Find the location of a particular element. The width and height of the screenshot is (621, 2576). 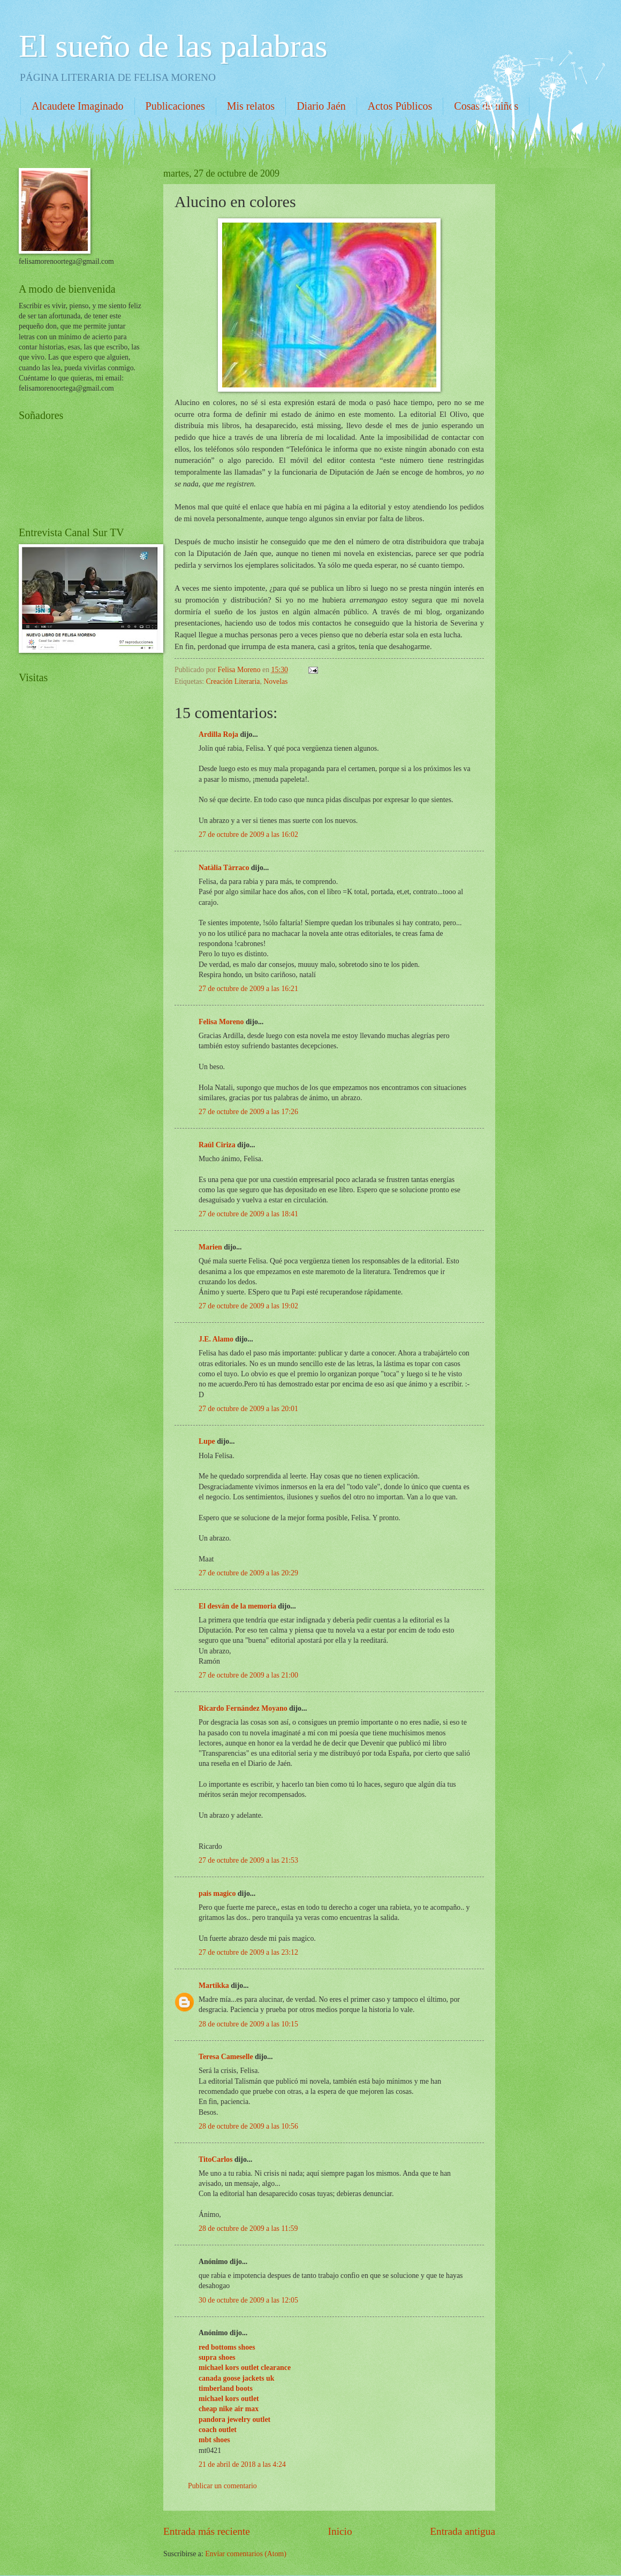

28 de octubre de 2009 a las 10:15 is located at coordinates (248, 2024).